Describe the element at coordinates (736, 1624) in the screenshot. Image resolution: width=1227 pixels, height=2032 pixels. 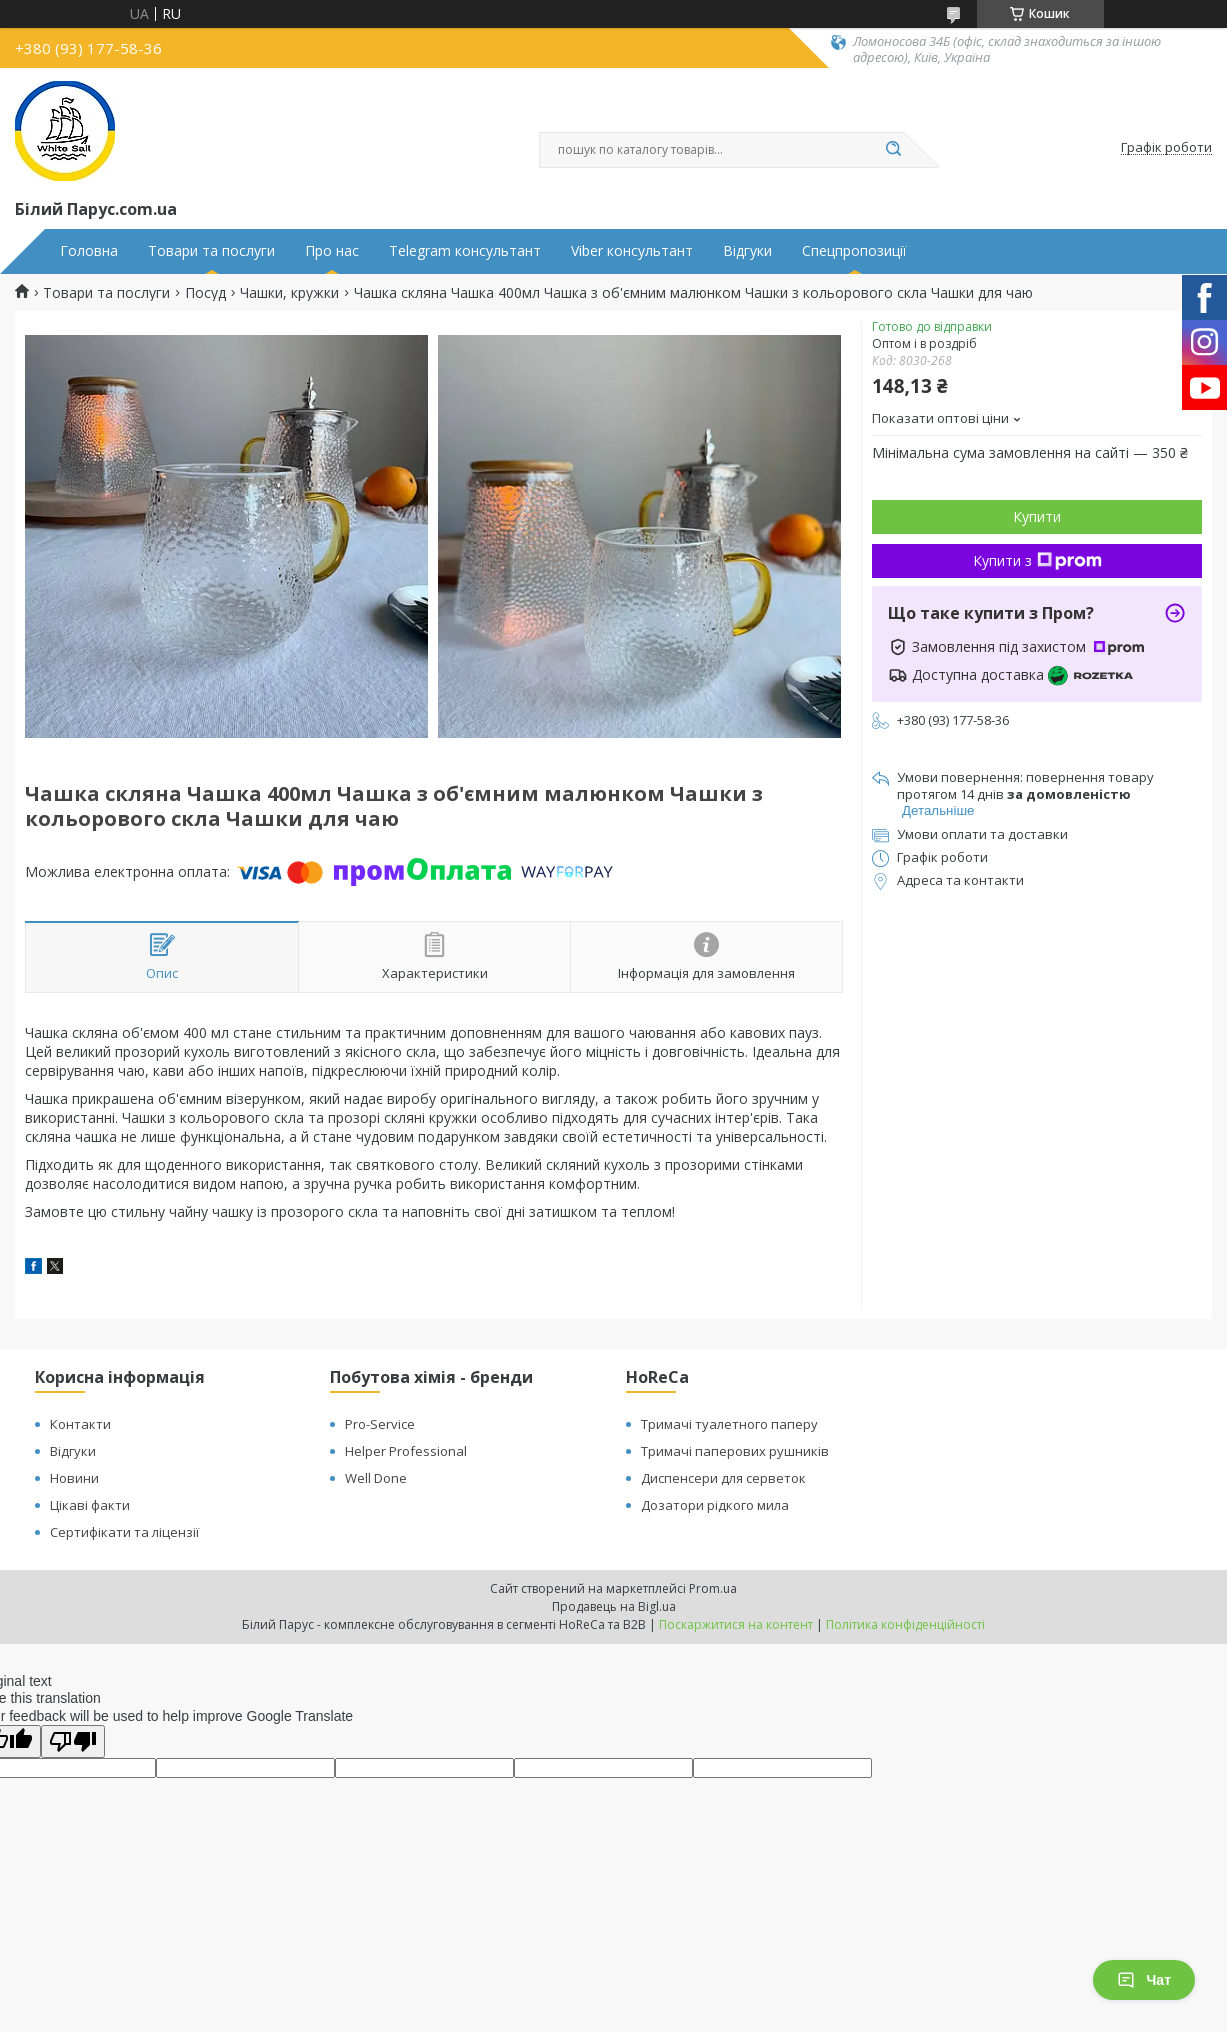
I see `Поскаржитися на контент` at that location.